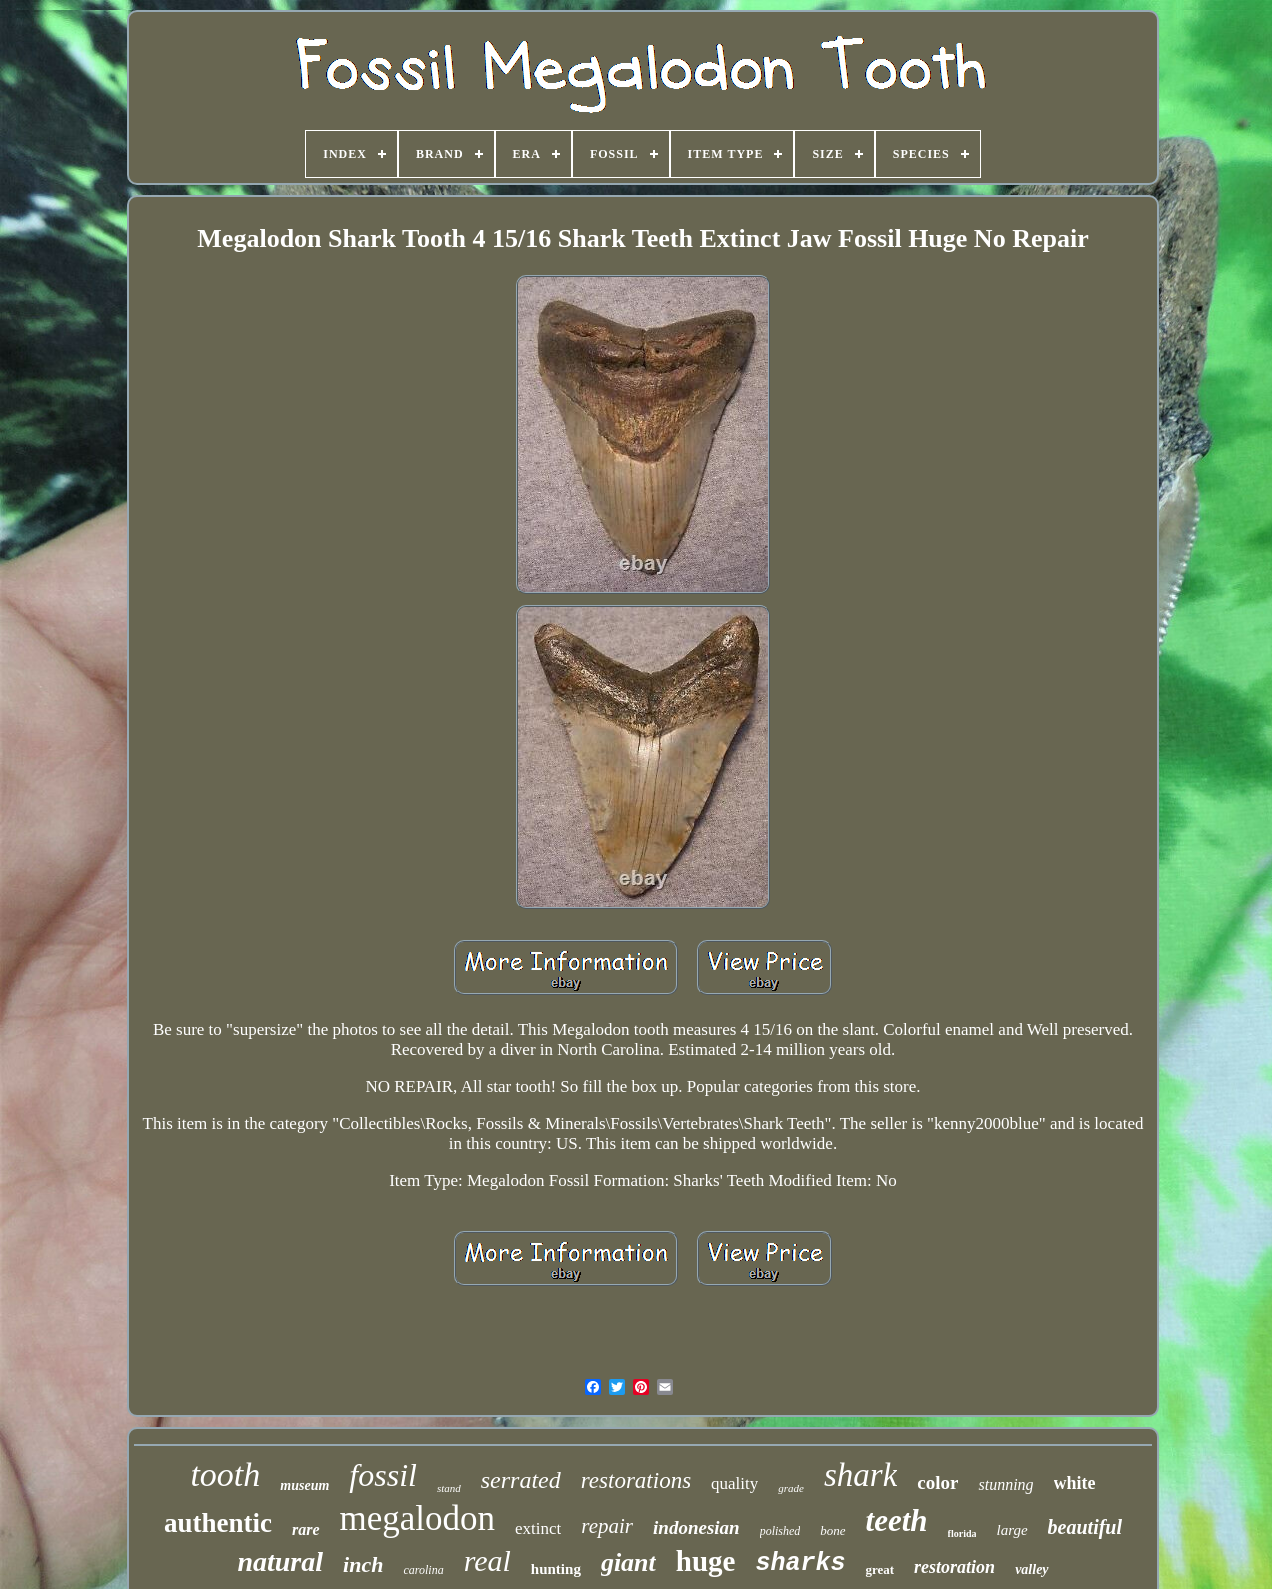 The height and width of the screenshot is (1589, 1272). What do you see at coordinates (521, 1480) in the screenshot?
I see `serrated` at bounding box center [521, 1480].